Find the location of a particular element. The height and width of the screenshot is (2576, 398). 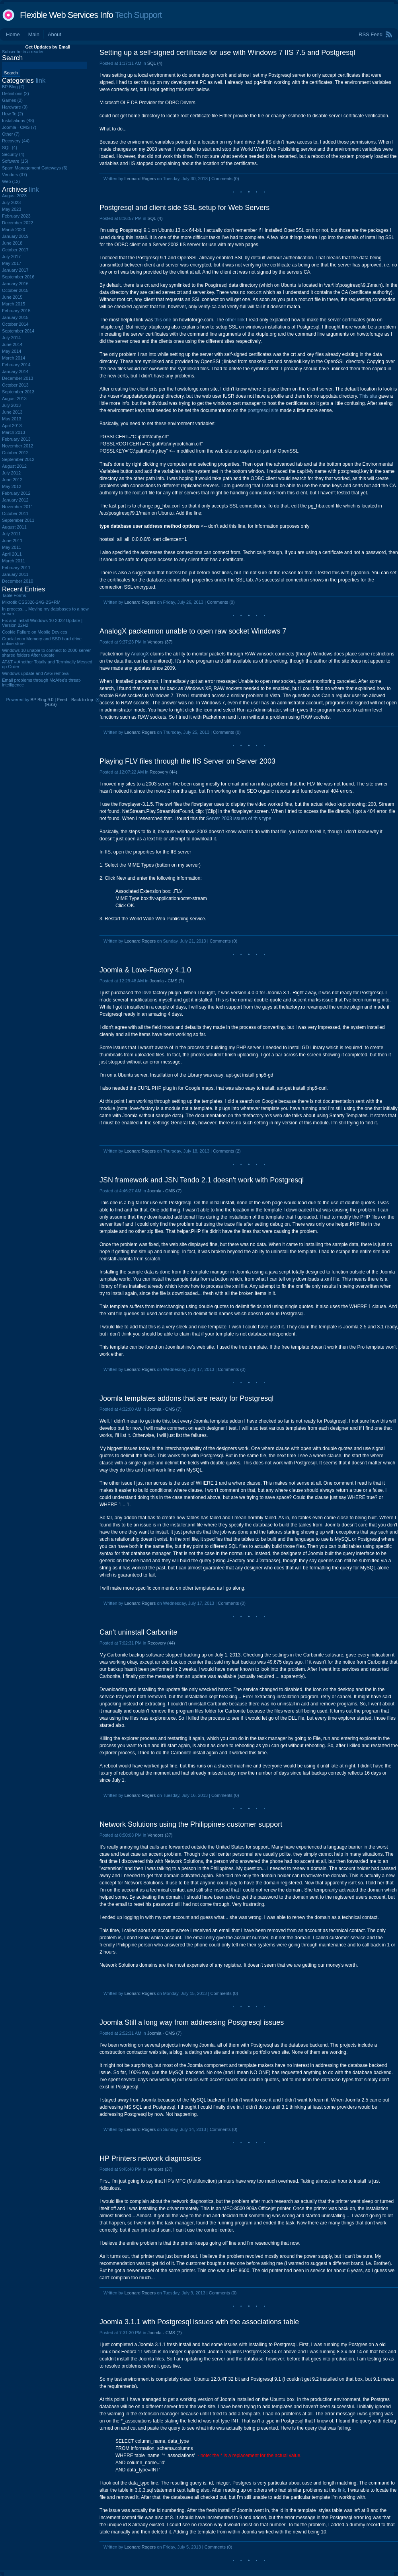

Postgresql and client side SSL setup for Web Servers is located at coordinates (184, 208).